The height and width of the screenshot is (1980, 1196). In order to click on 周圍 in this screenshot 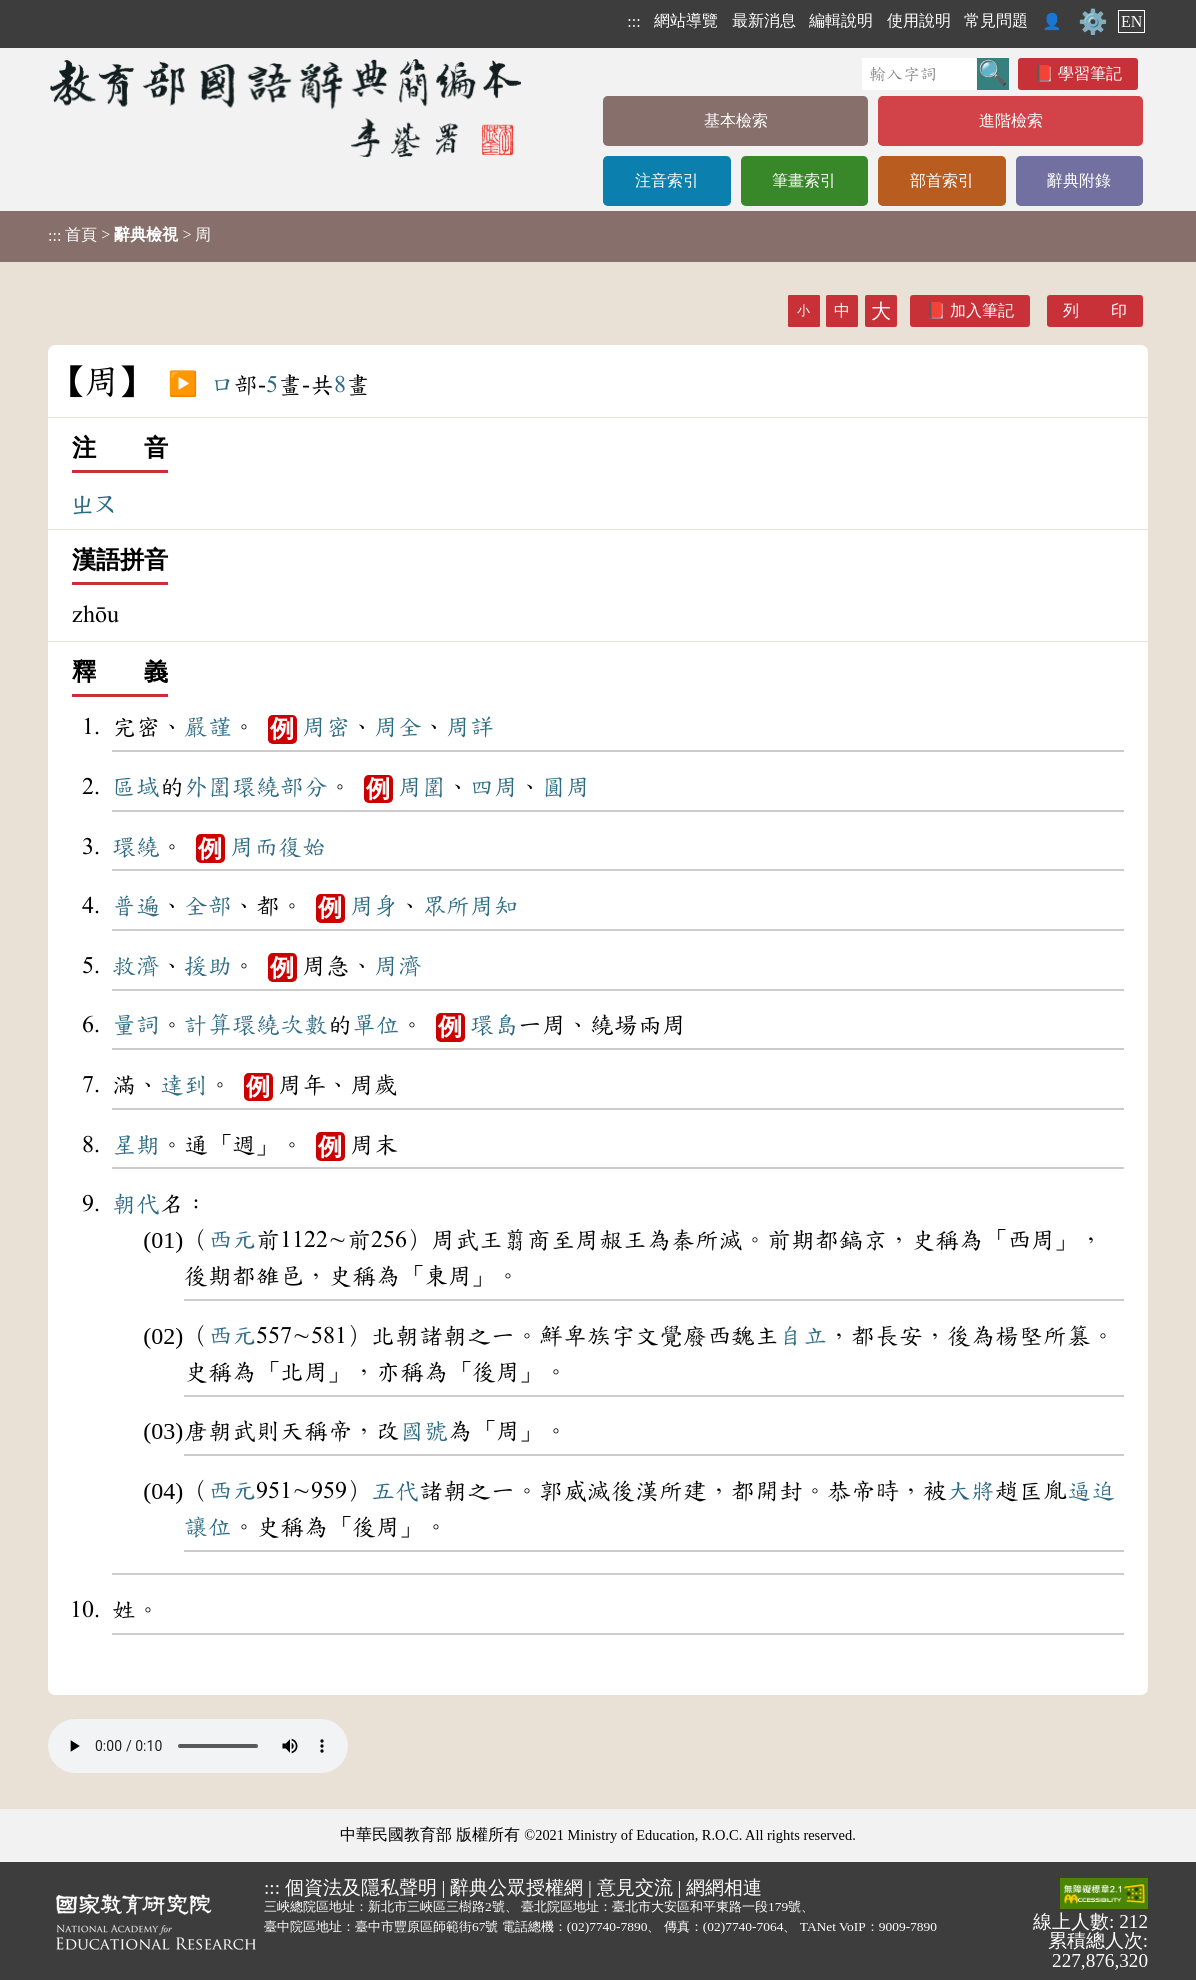, I will do `click(422, 787)`.